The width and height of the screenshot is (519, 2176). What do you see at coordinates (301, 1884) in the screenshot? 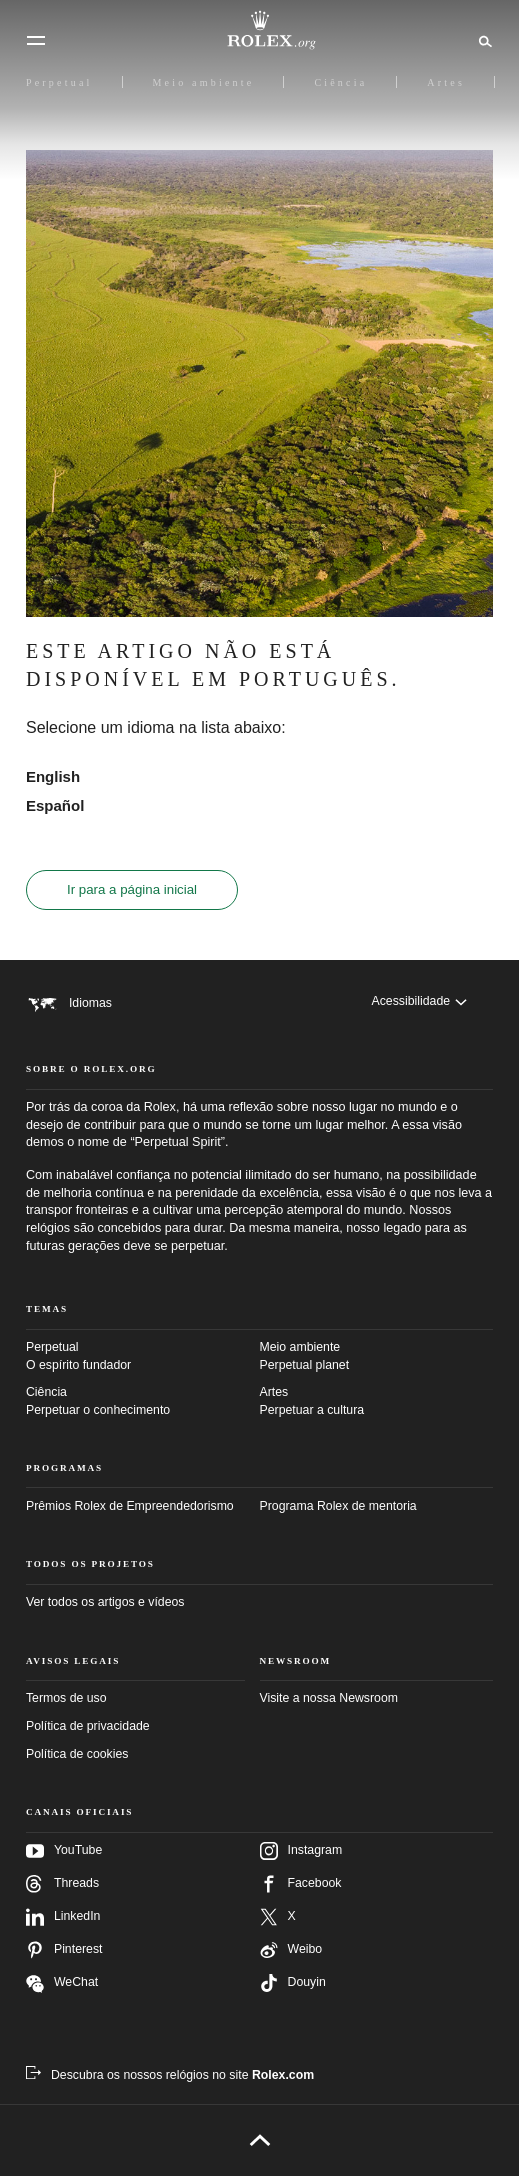
I see `Facebook` at bounding box center [301, 1884].